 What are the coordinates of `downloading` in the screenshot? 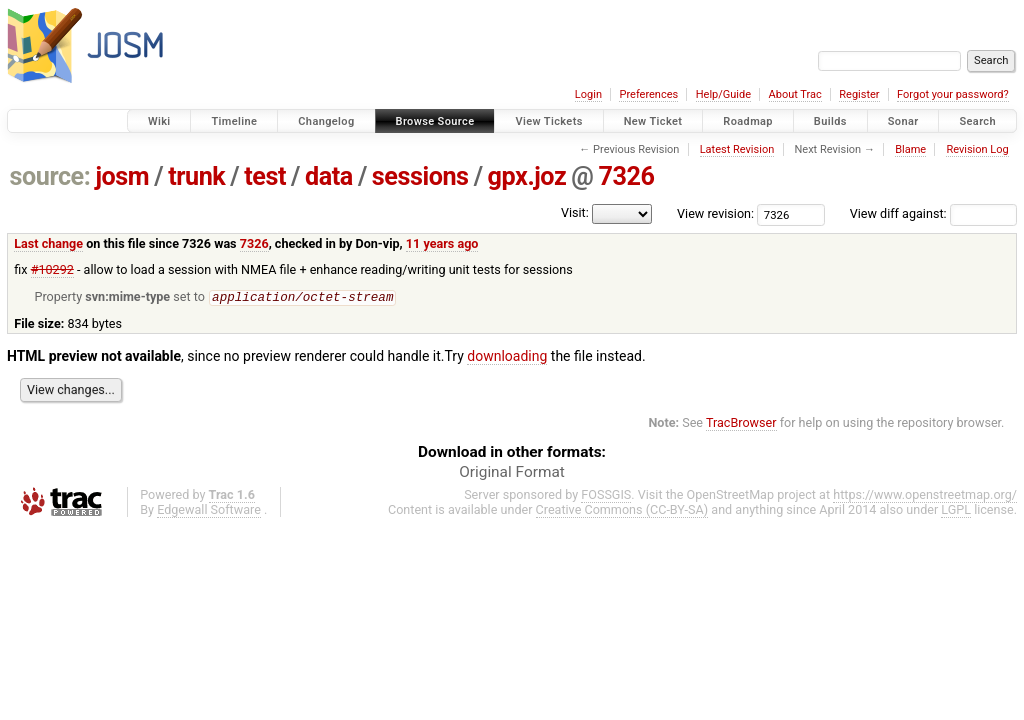 It's located at (507, 357).